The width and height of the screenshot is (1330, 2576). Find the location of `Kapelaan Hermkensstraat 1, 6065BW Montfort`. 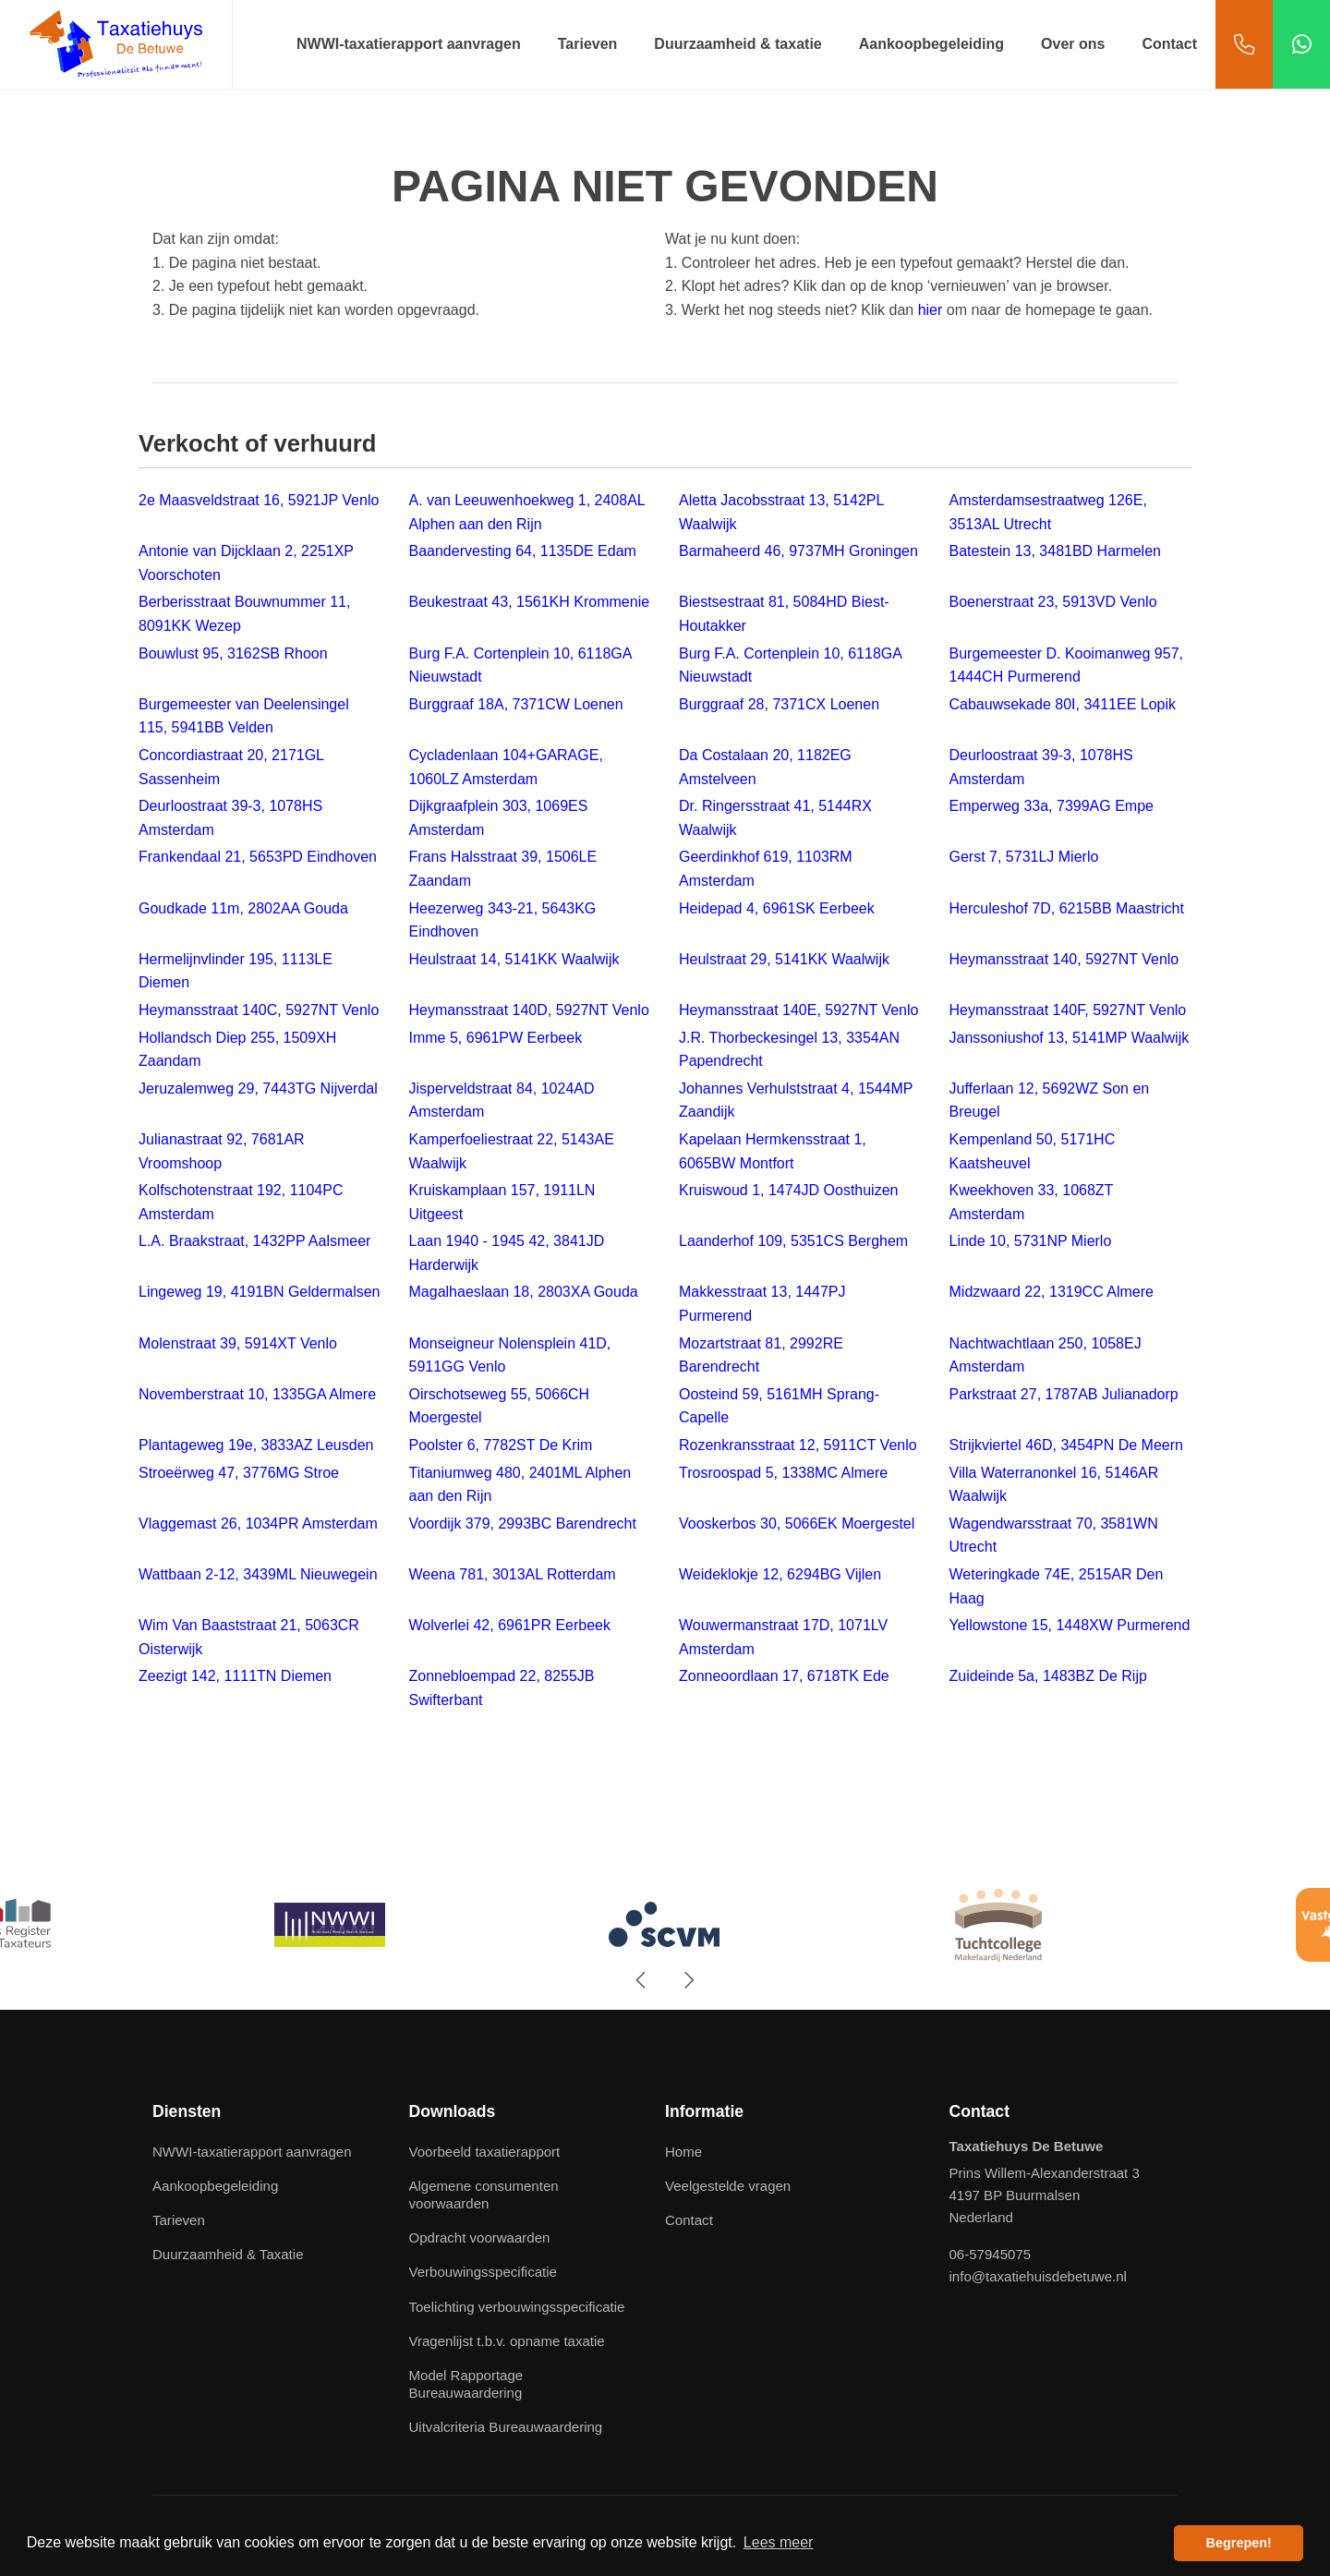

Kapelaan Hermkensstraat 1, 6065BW Montfort is located at coordinates (772, 1151).